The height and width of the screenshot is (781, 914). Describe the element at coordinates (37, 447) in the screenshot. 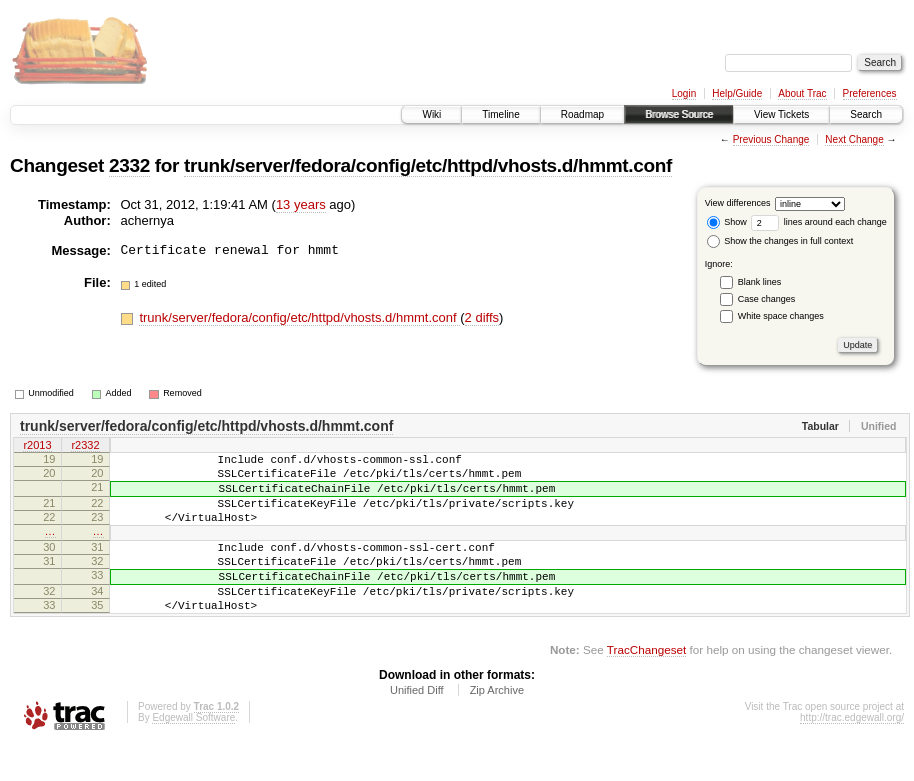

I see `r2013` at that location.